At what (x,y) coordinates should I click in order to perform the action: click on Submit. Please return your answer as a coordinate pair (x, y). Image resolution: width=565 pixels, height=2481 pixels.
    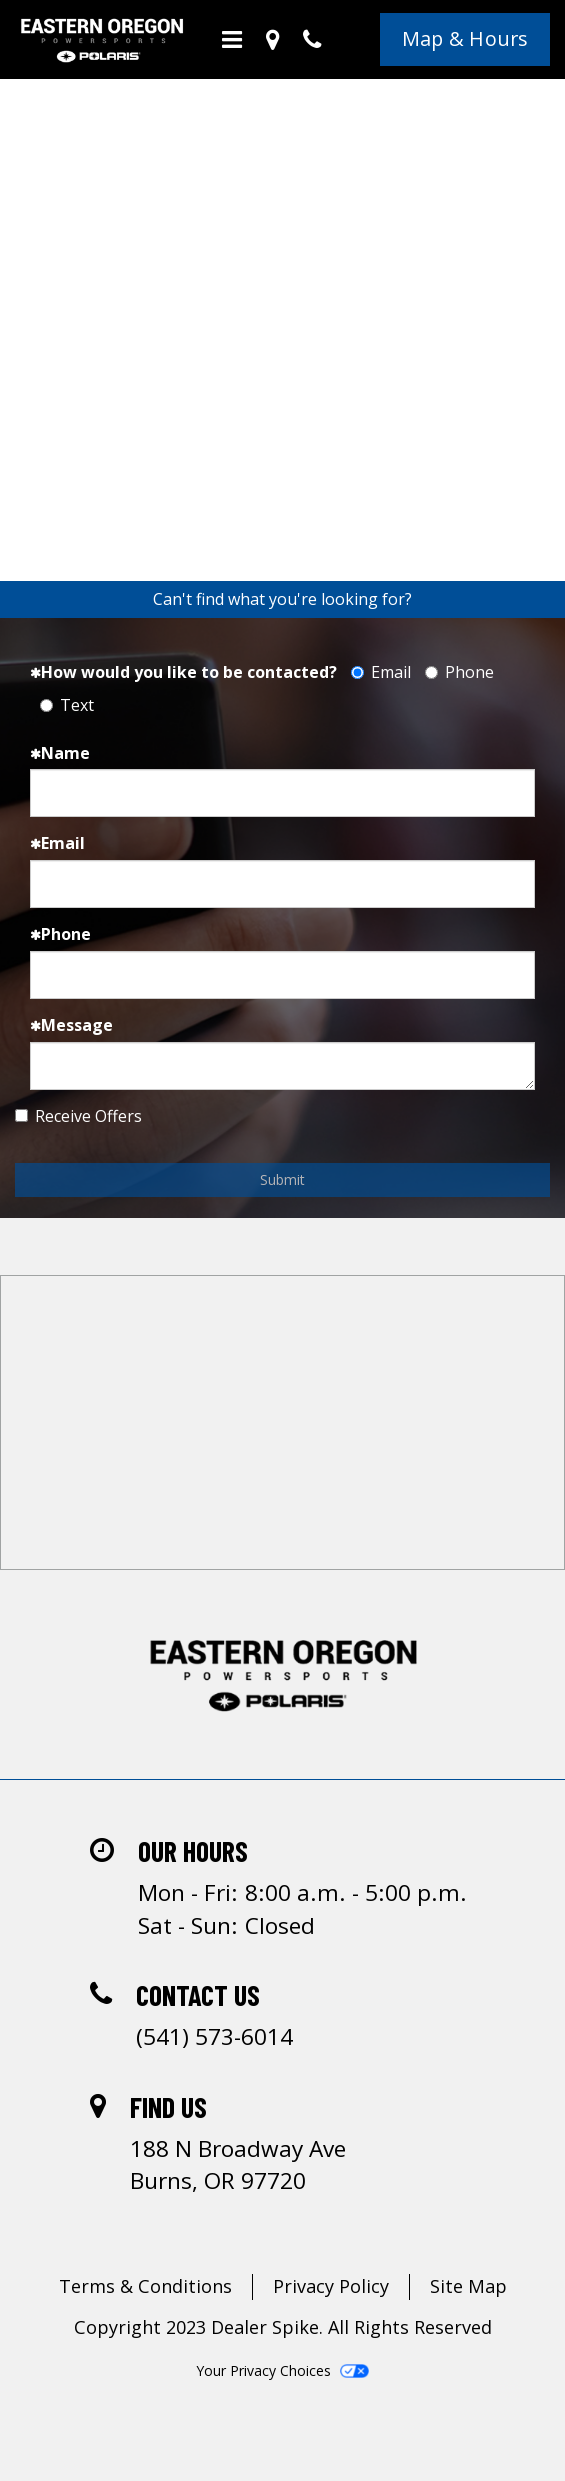
    Looking at the image, I should click on (282, 1179).